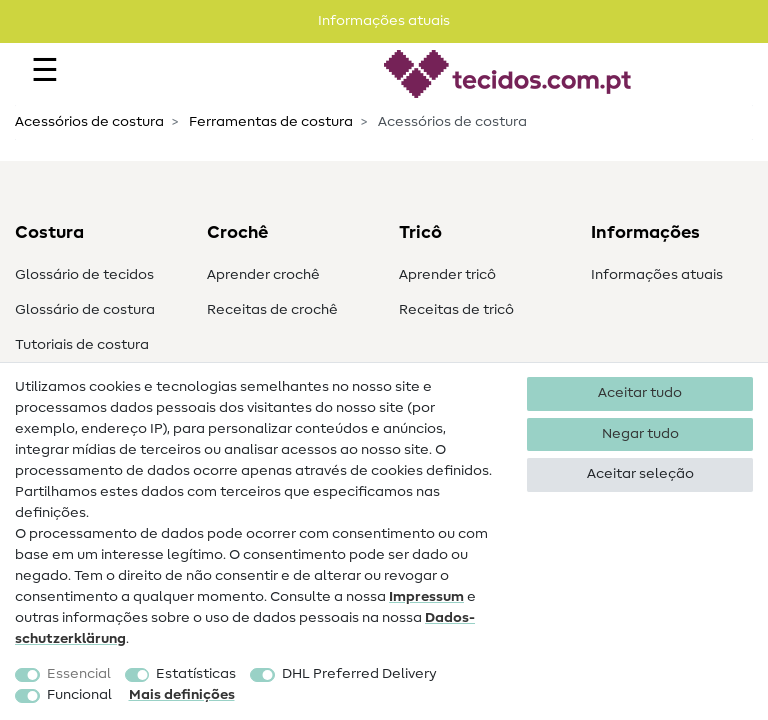  I want to click on Estatísticas, so click(196, 674).